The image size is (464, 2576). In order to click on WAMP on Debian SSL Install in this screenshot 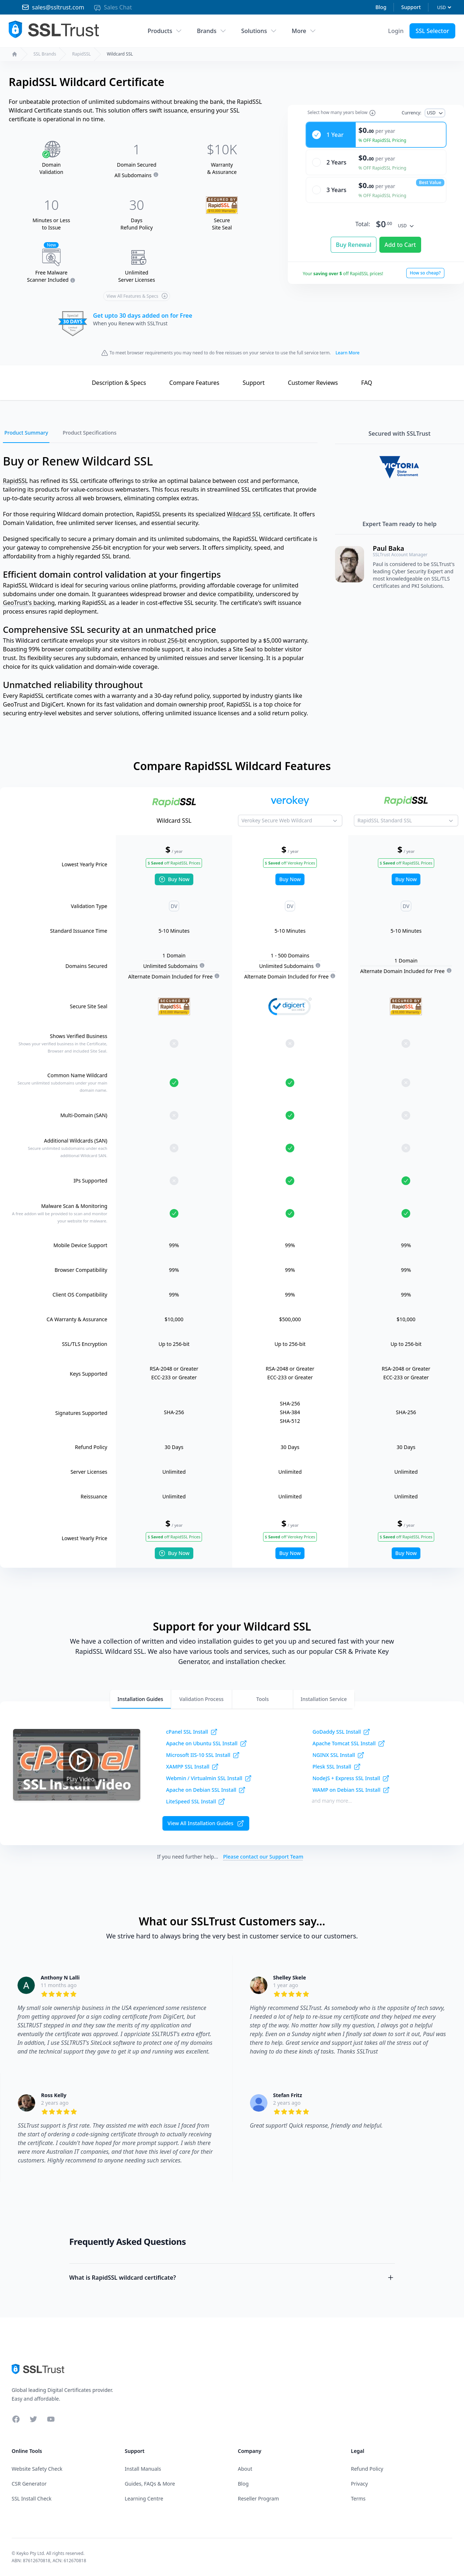, I will do `click(351, 1790)`.